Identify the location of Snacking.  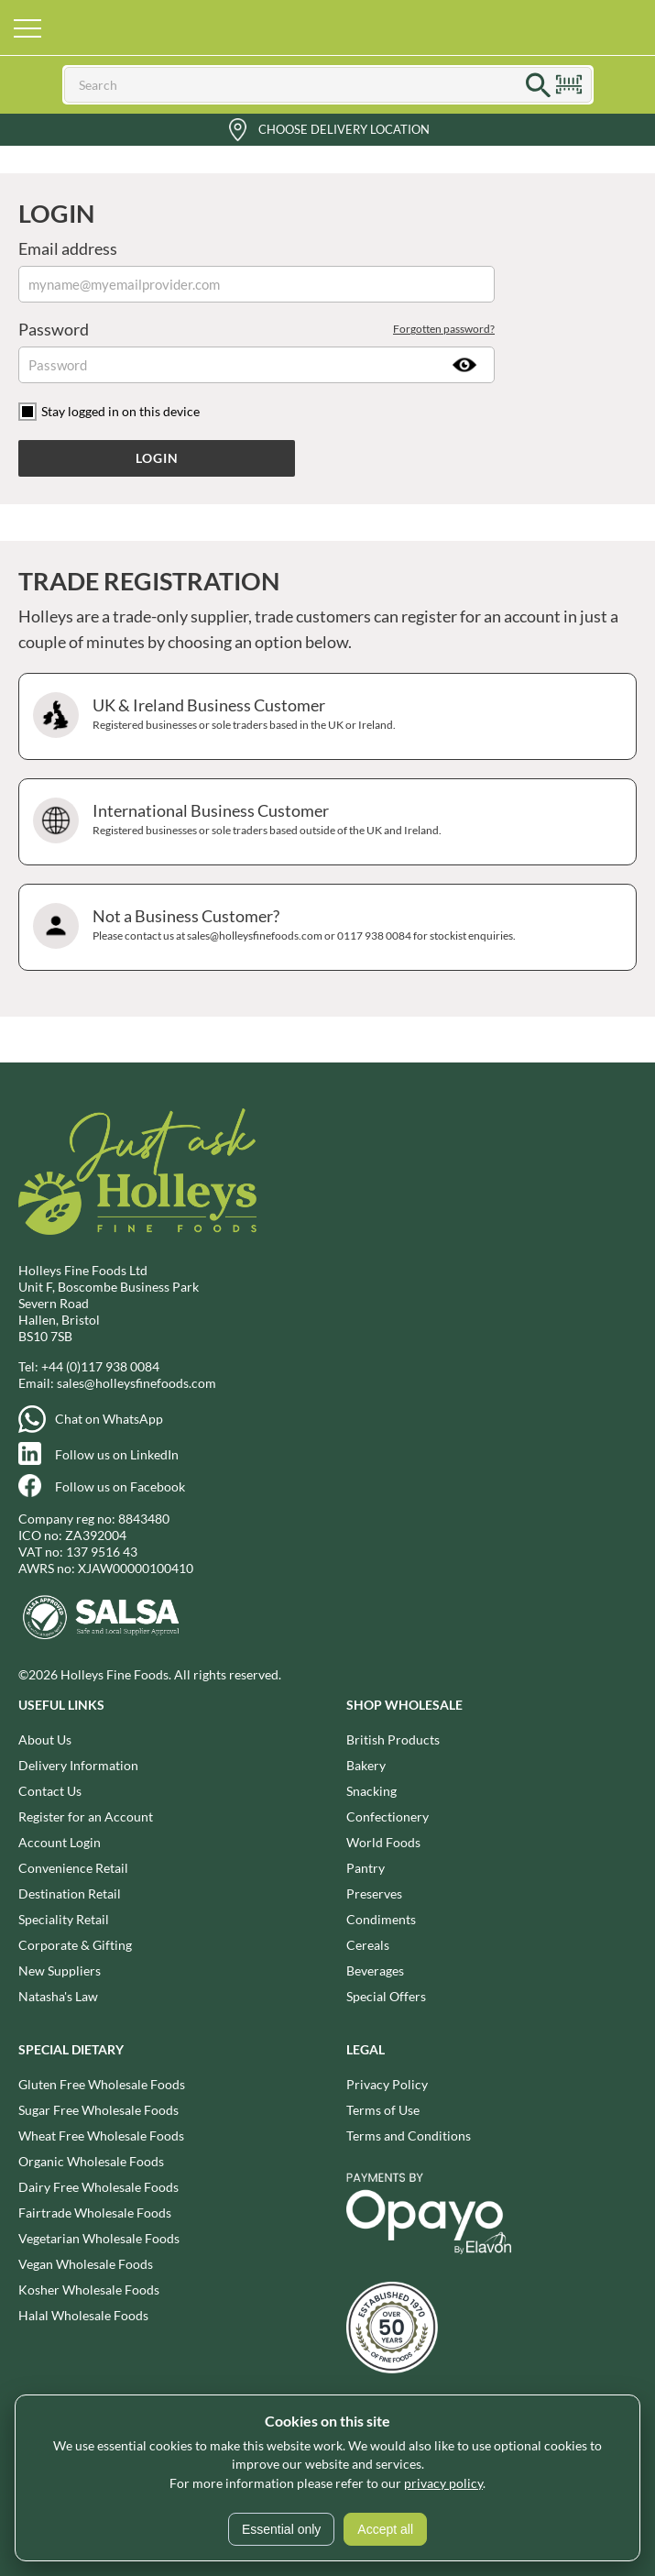
(371, 1791).